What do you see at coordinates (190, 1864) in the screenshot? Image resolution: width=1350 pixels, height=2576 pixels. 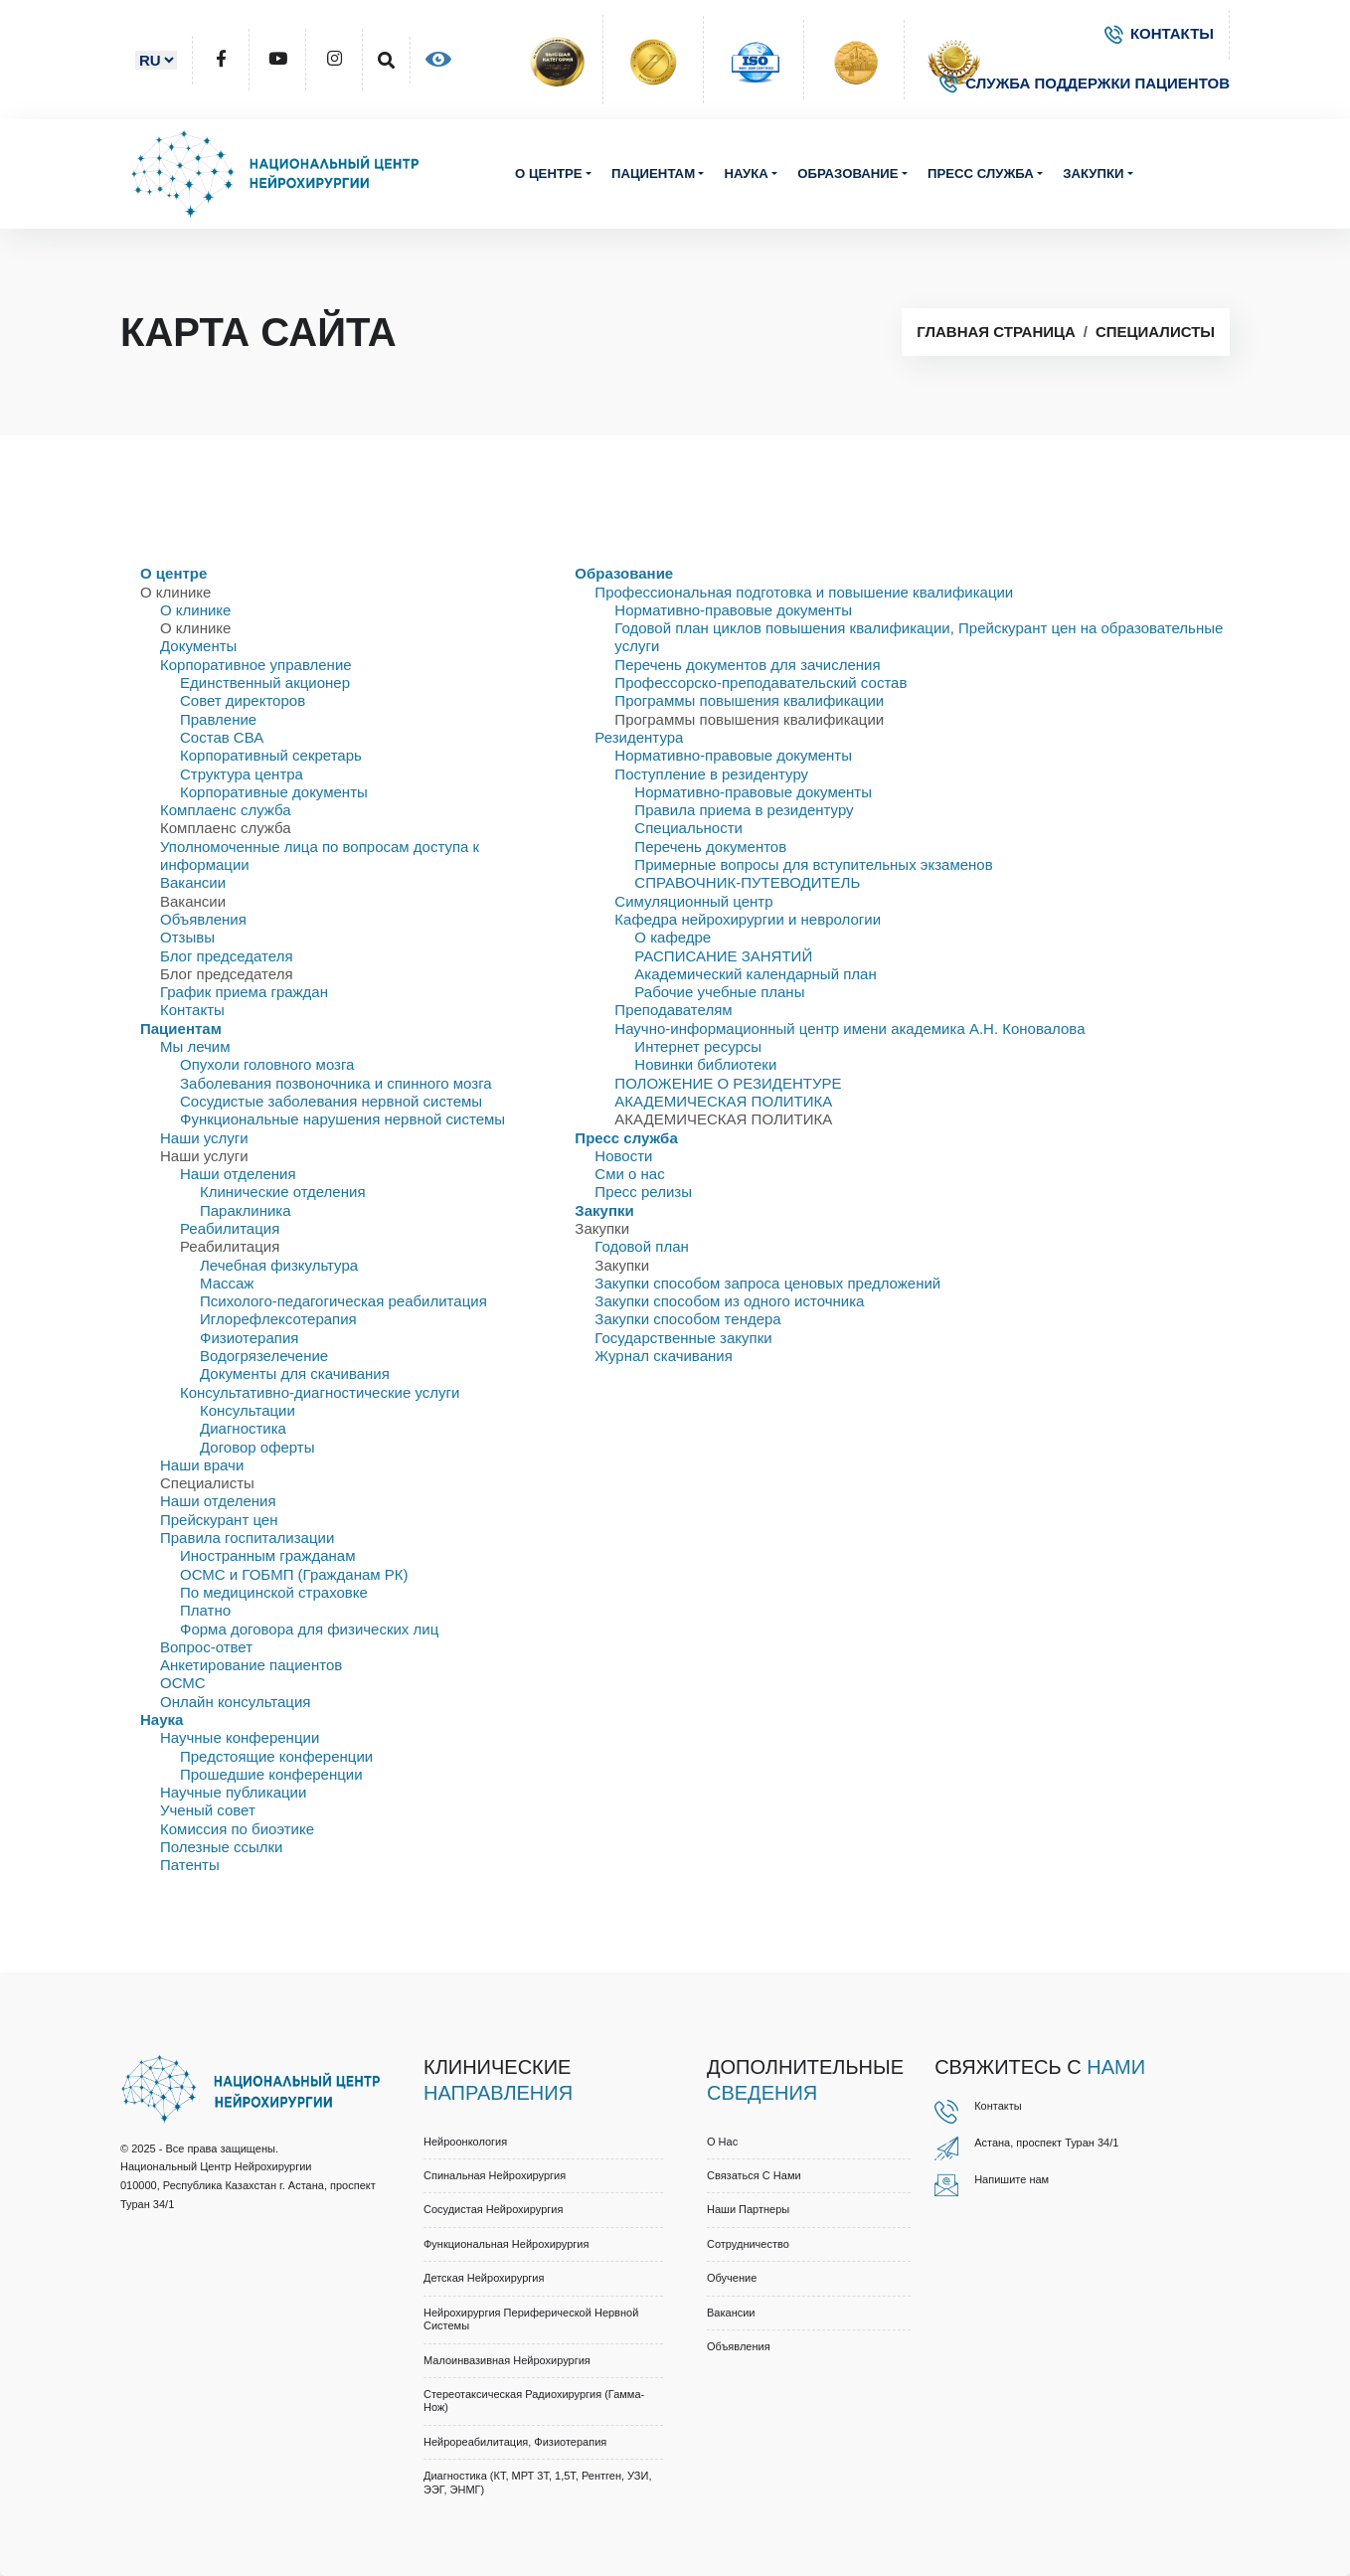 I see `Патенты` at bounding box center [190, 1864].